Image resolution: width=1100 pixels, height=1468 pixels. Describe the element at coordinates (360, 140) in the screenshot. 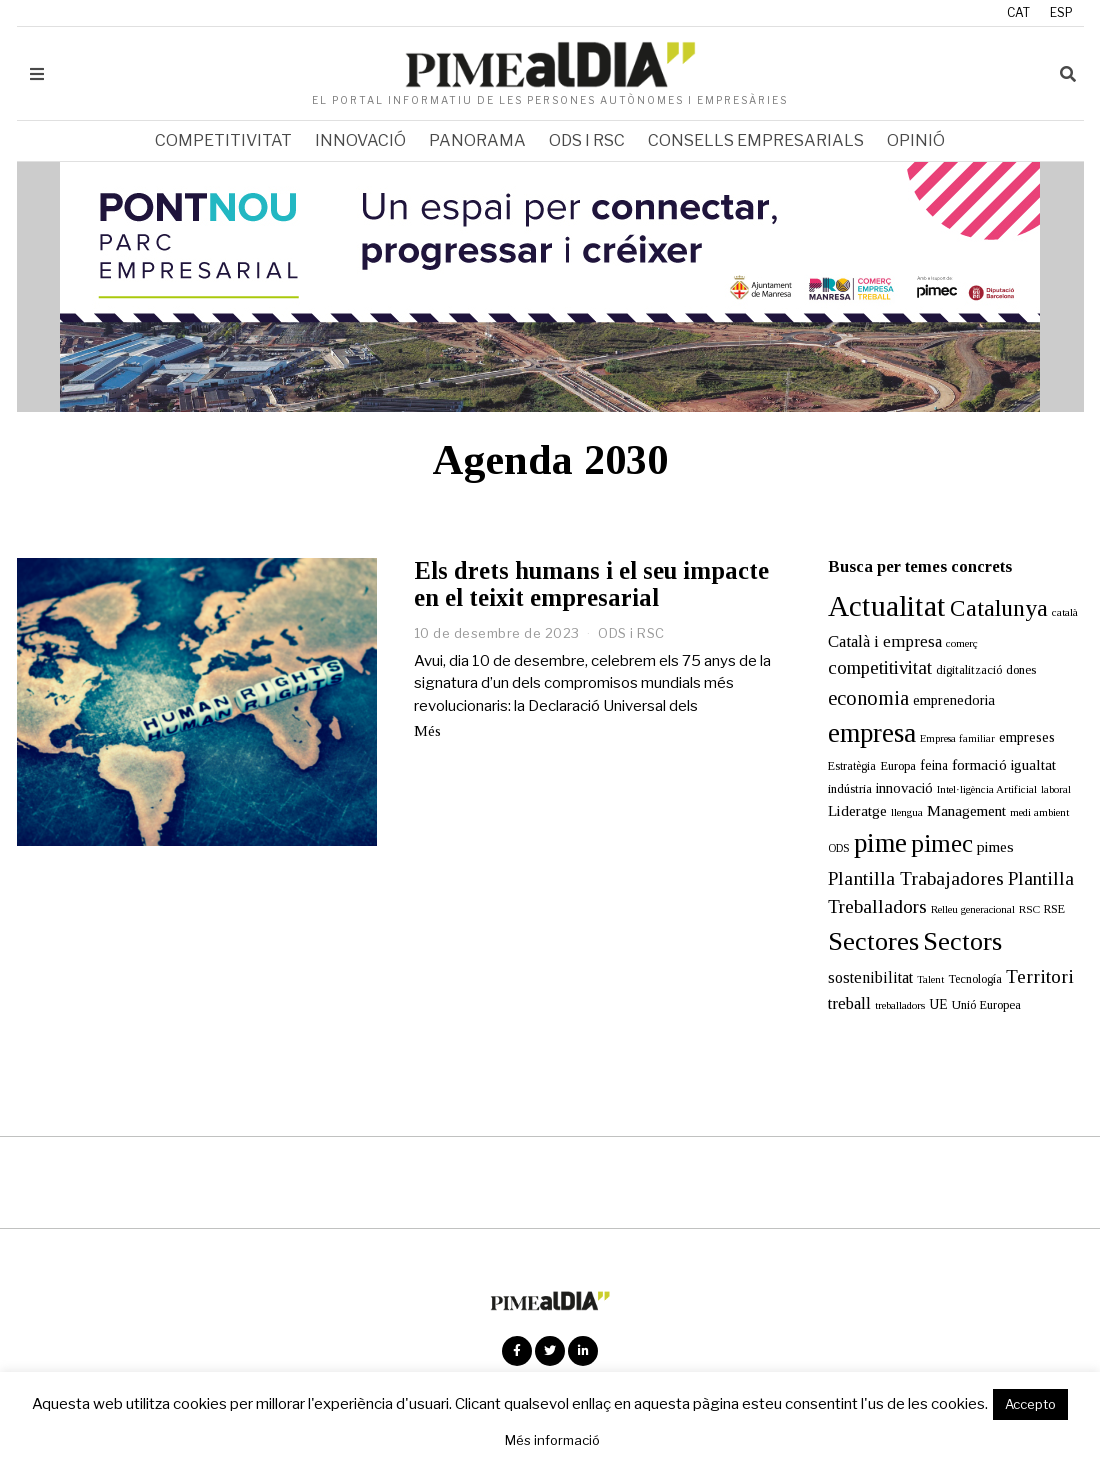

I see `Innovació` at that location.